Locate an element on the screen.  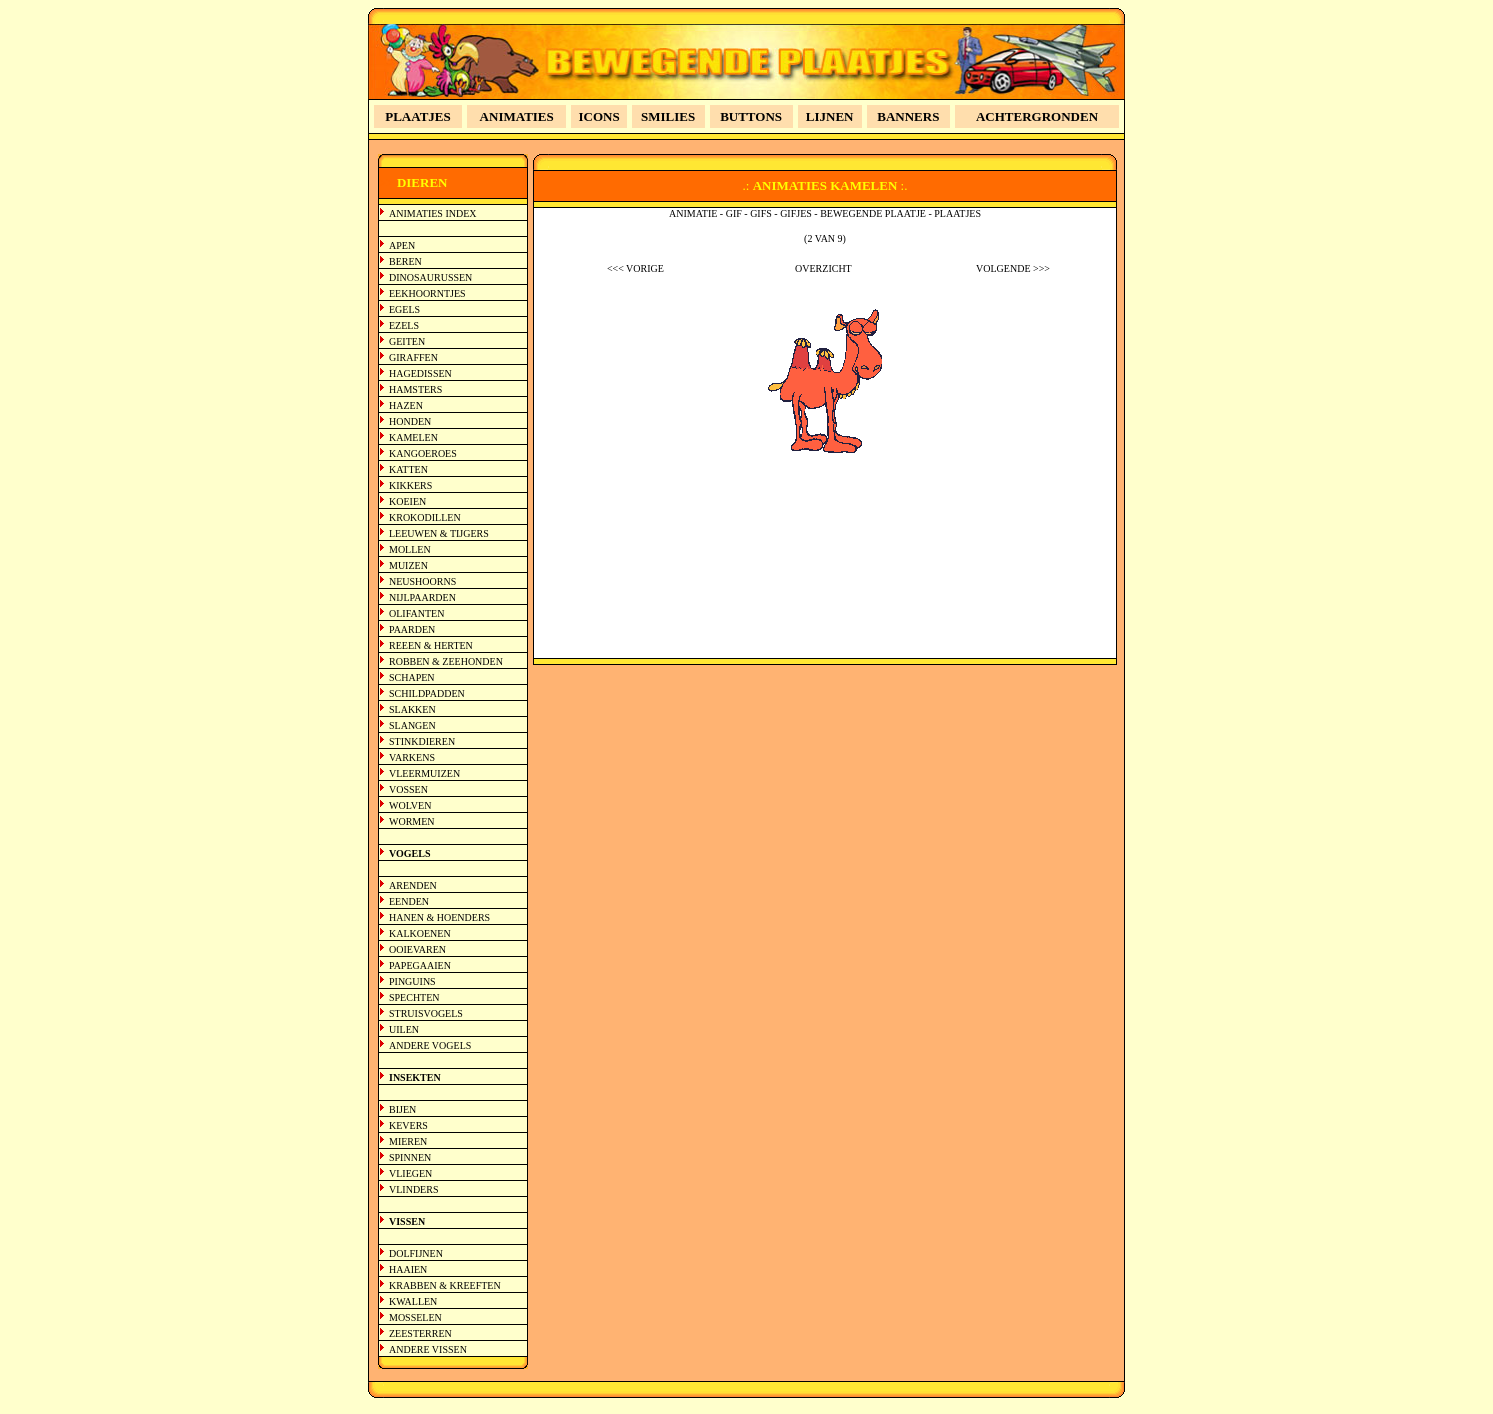
STRUISVOGELS is located at coordinates (426, 1013).